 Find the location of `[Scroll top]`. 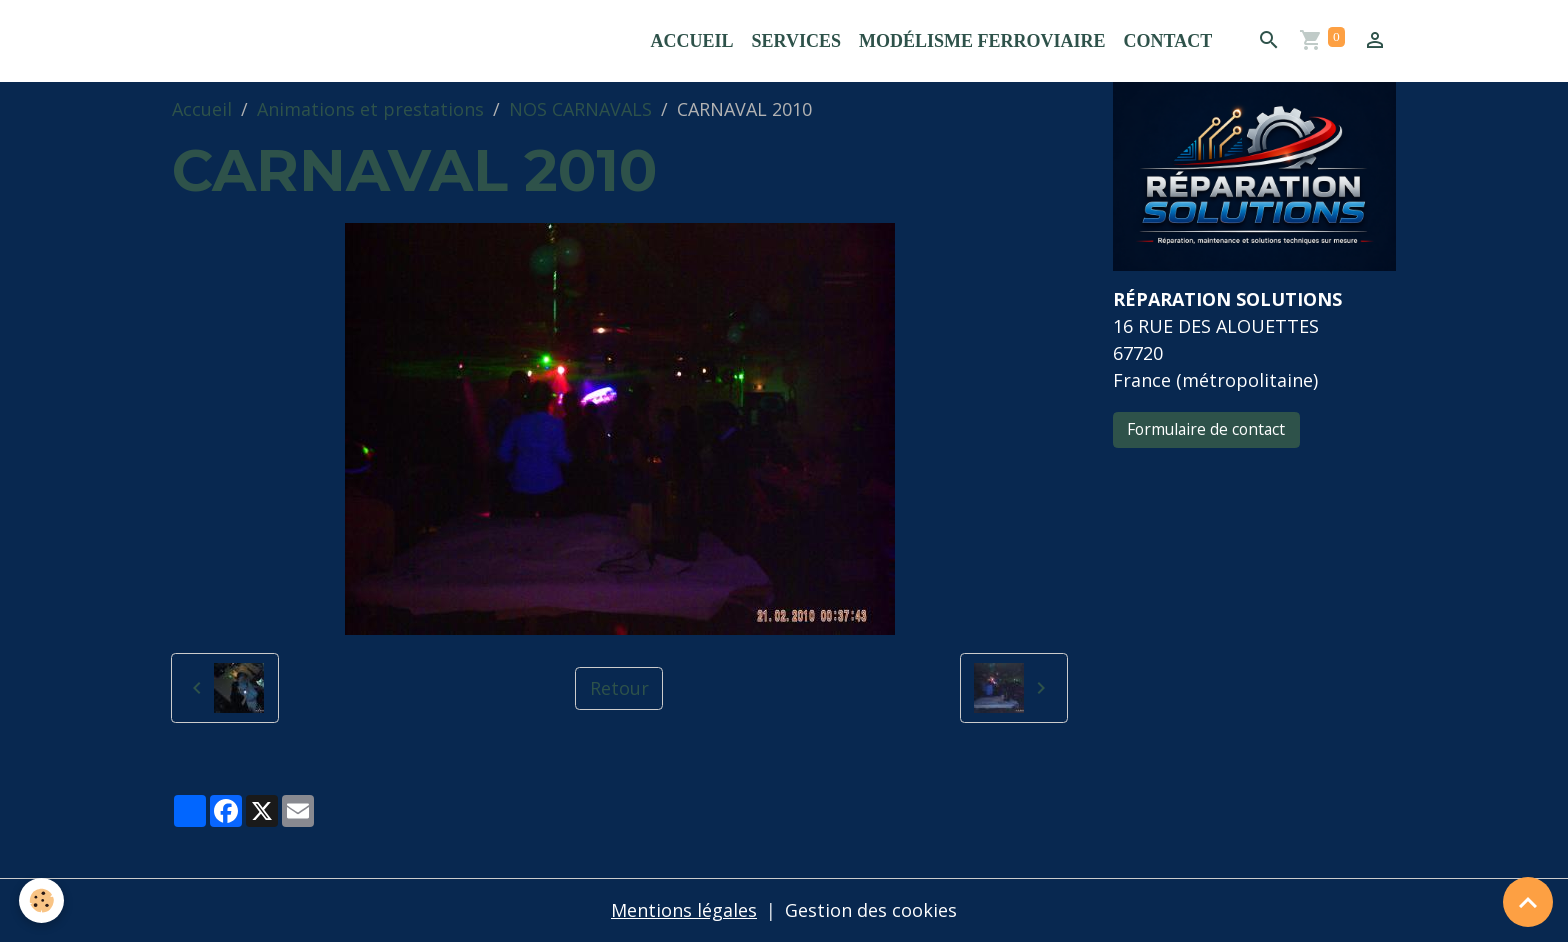

[Scroll top] is located at coordinates (1528, 902).